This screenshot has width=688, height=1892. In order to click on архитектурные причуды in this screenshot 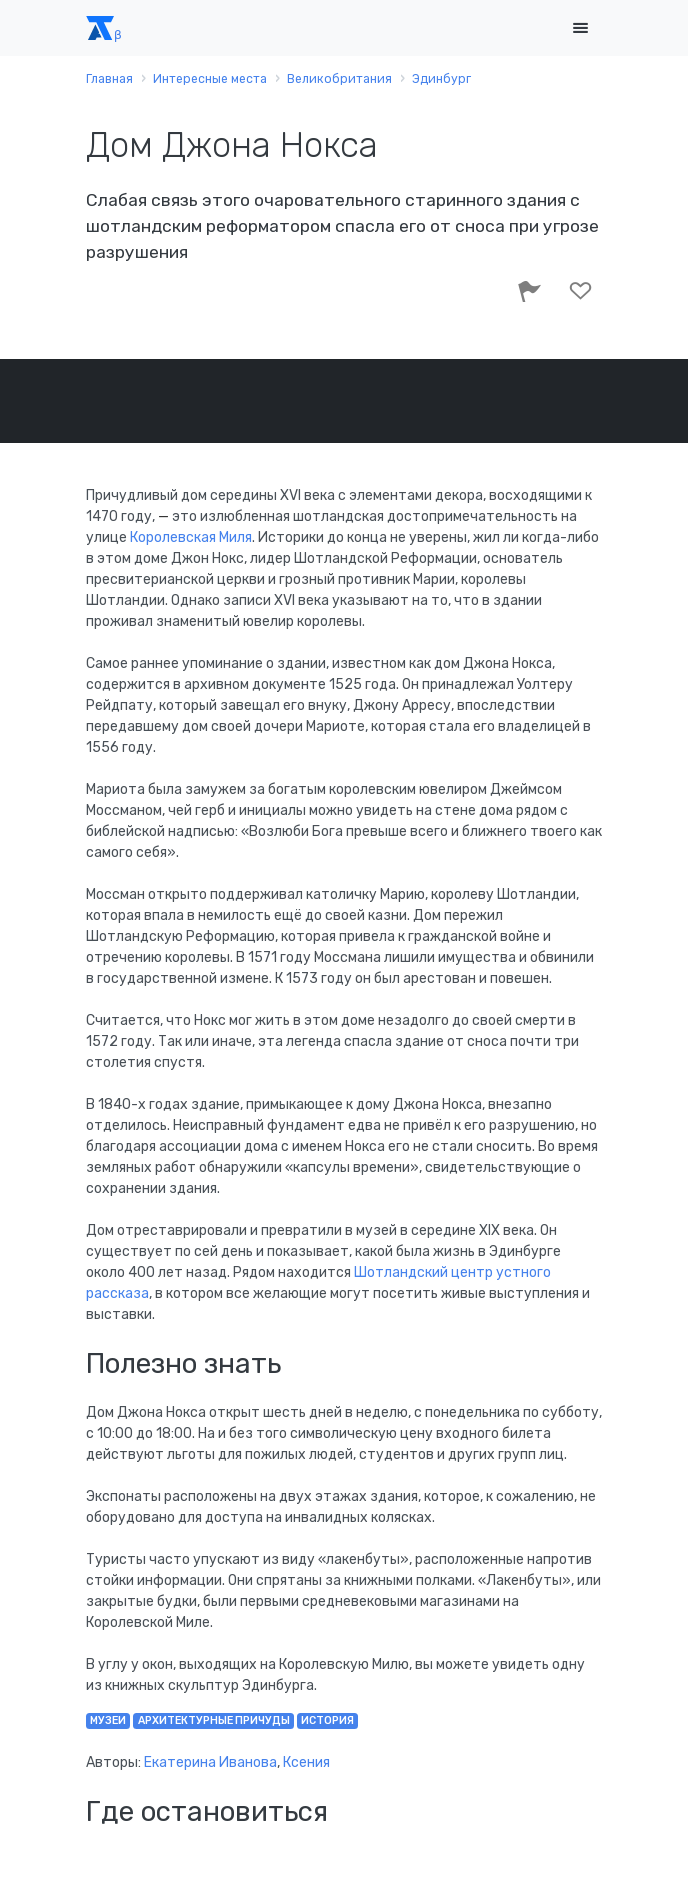, I will do `click(214, 1720)`.